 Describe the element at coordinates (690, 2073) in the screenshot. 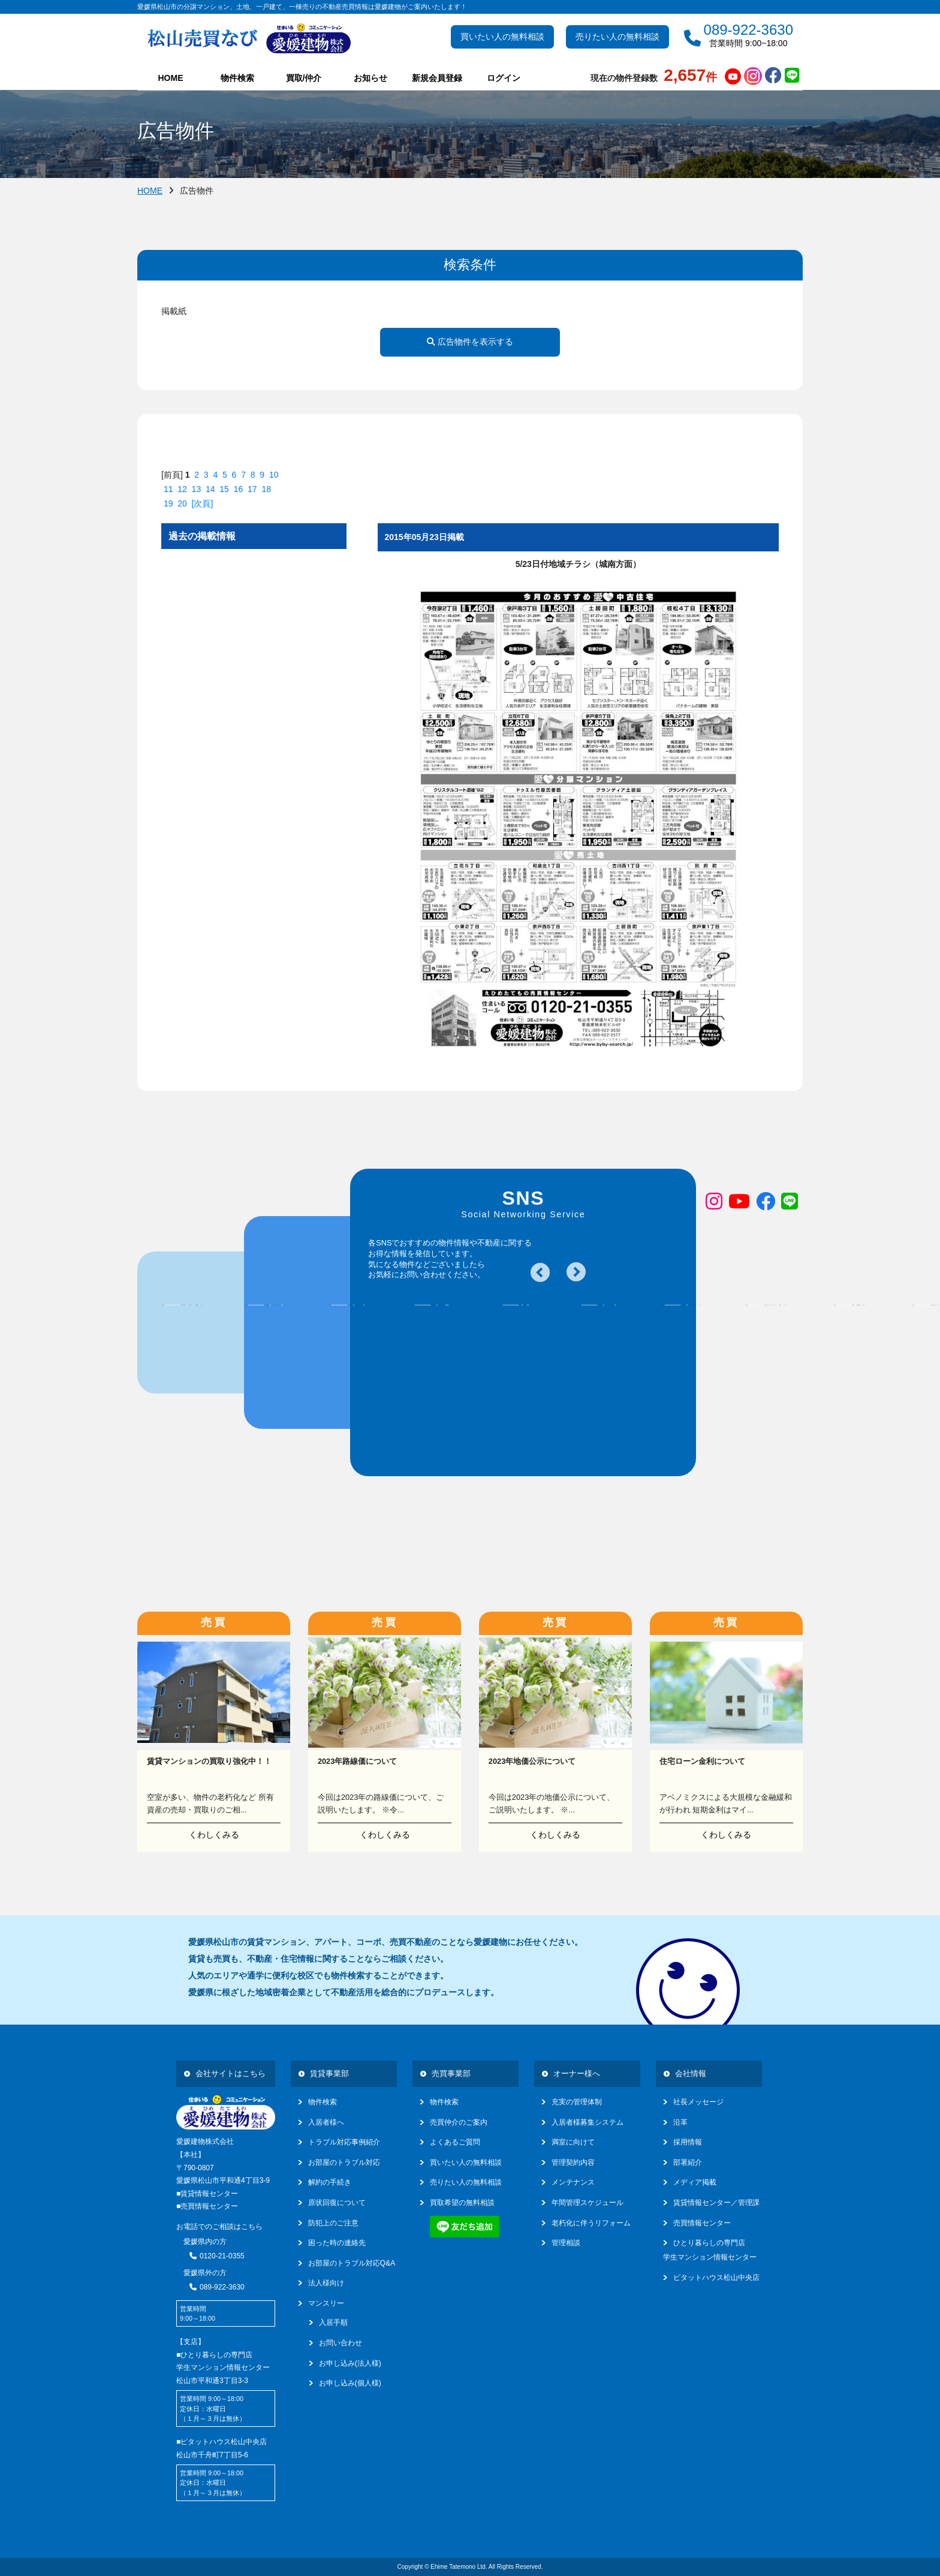

I see `会社情報` at that location.